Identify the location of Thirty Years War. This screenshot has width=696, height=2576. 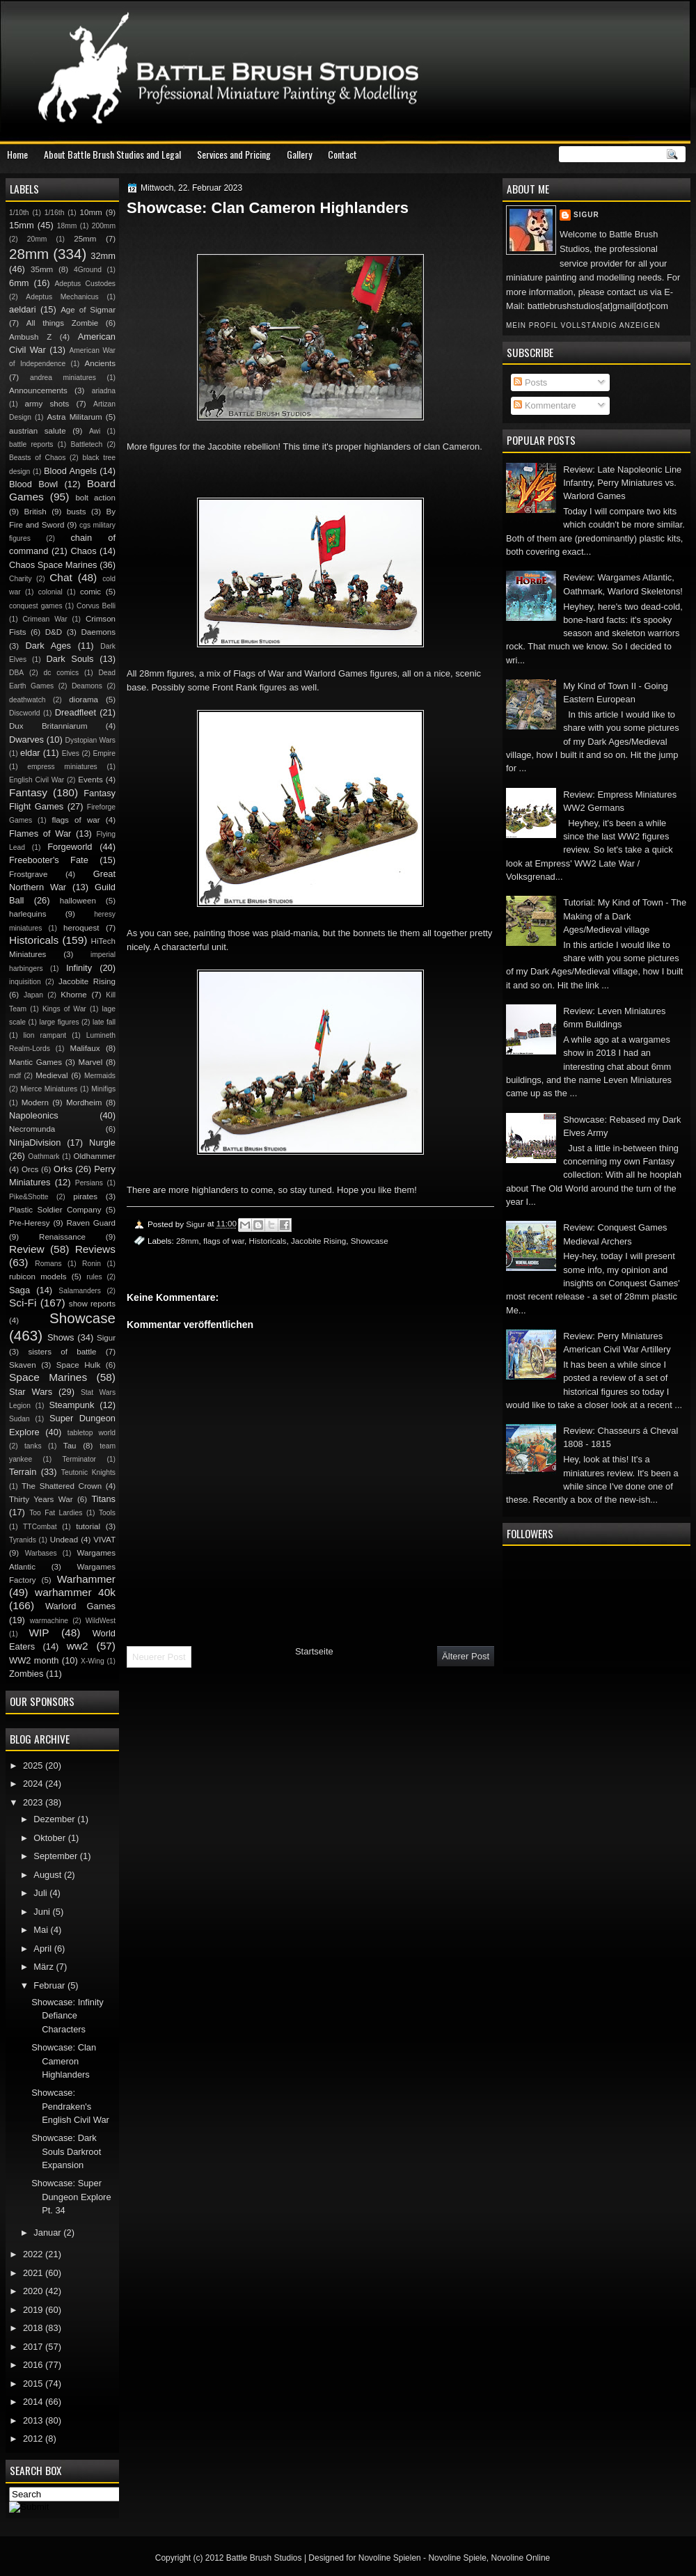
(41, 1499).